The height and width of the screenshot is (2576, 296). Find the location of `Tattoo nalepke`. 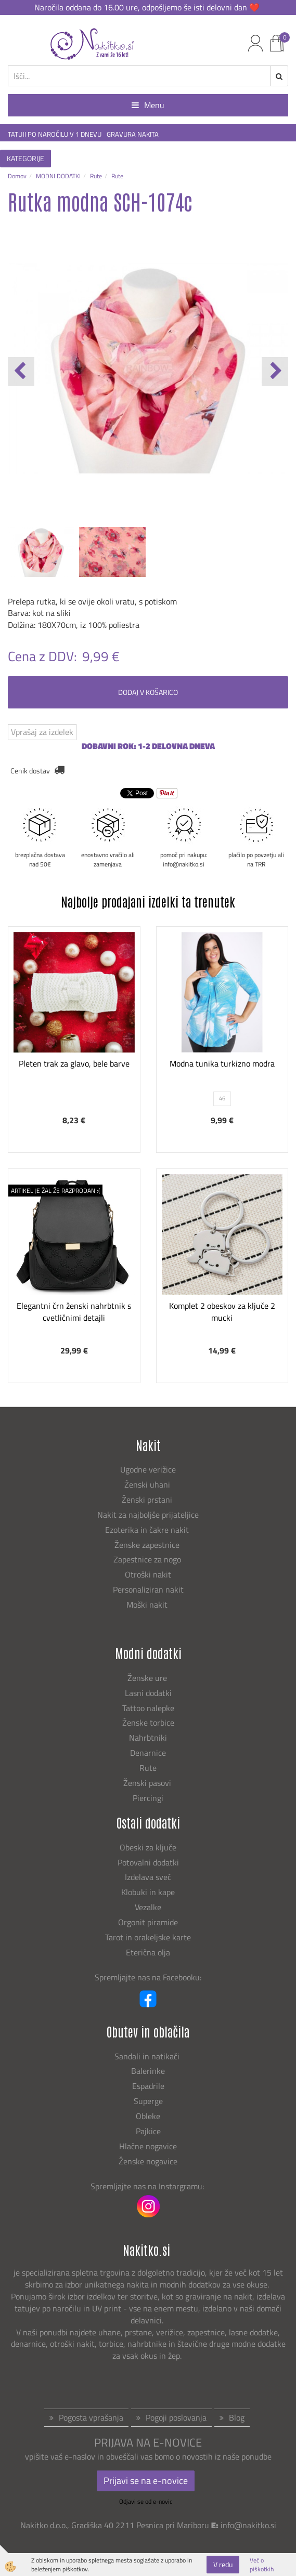

Tattoo nalepke is located at coordinates (148, 1708).